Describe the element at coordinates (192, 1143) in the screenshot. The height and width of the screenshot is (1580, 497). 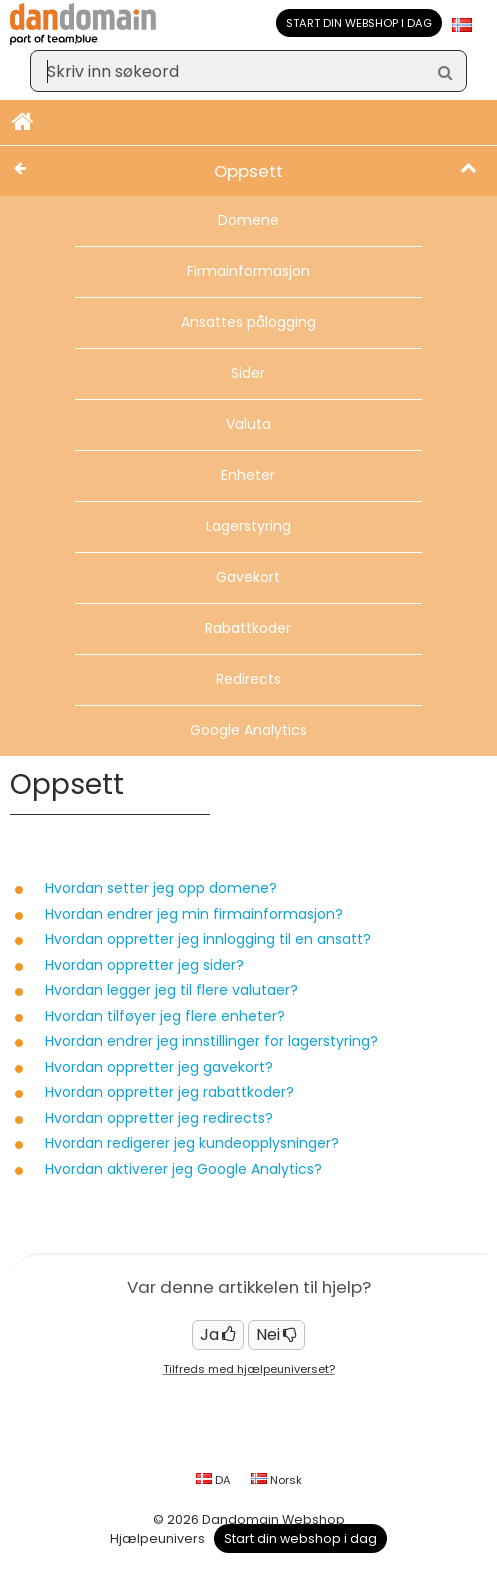
I see `Hvordan redigerer jeg kundeopplysninger?` at that location.